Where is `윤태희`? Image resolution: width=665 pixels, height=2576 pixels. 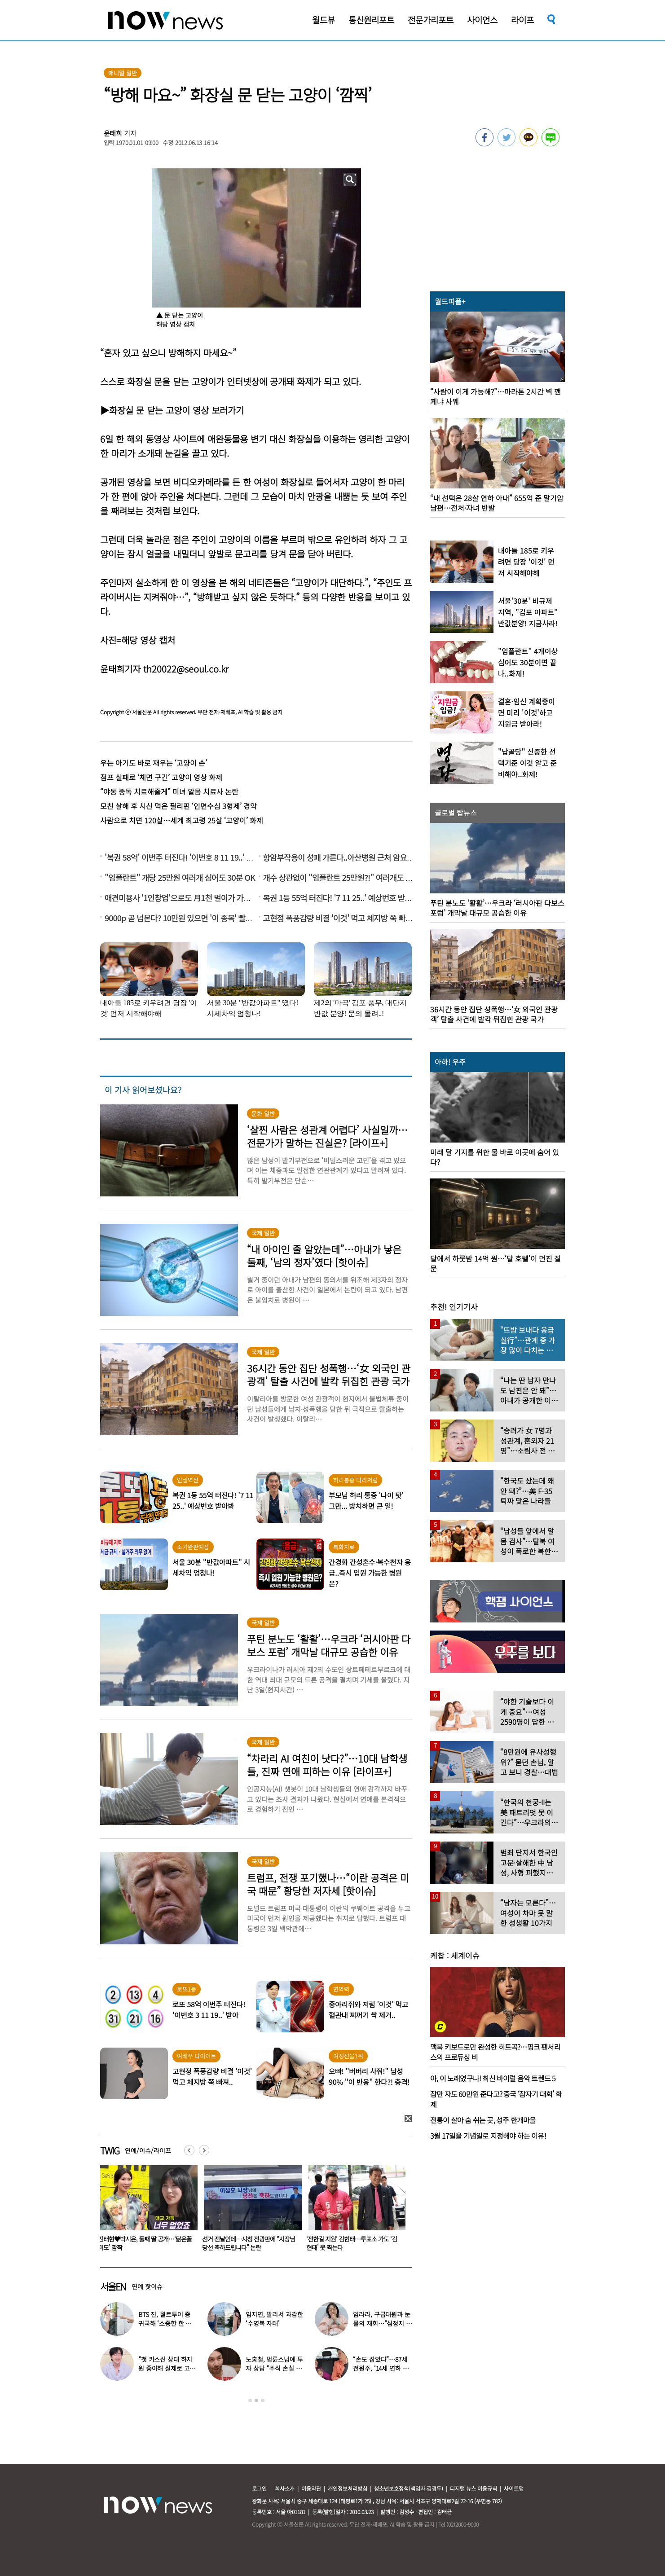
윤태희 is located at coordinates (113, 133).